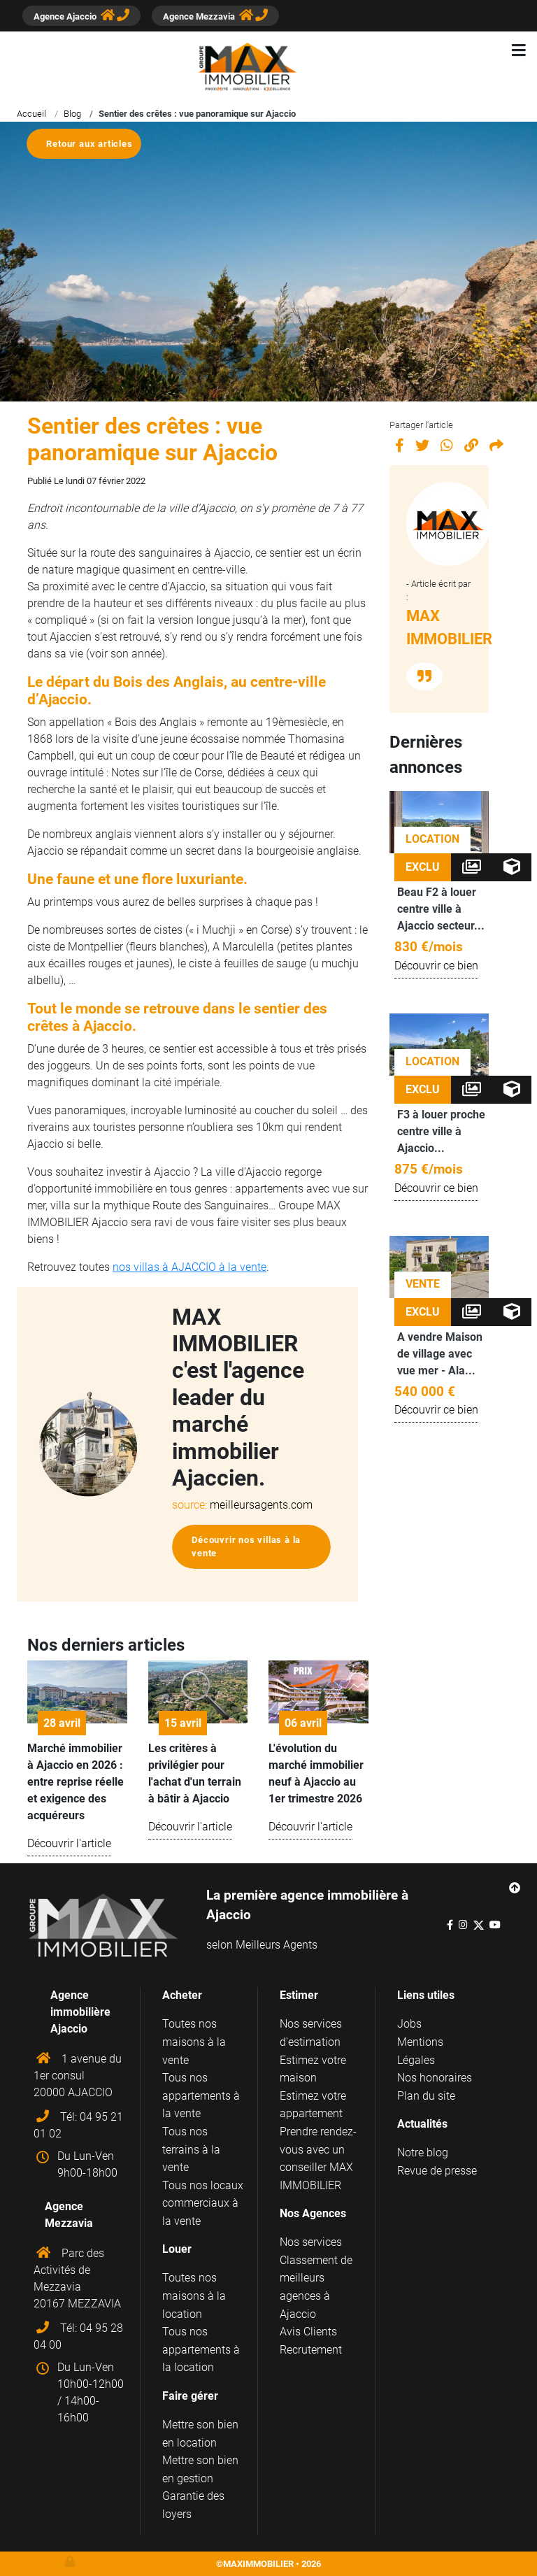  Describe the element at coordinates (409, 2023) in the screenshot. I see `Jobs` at that location.